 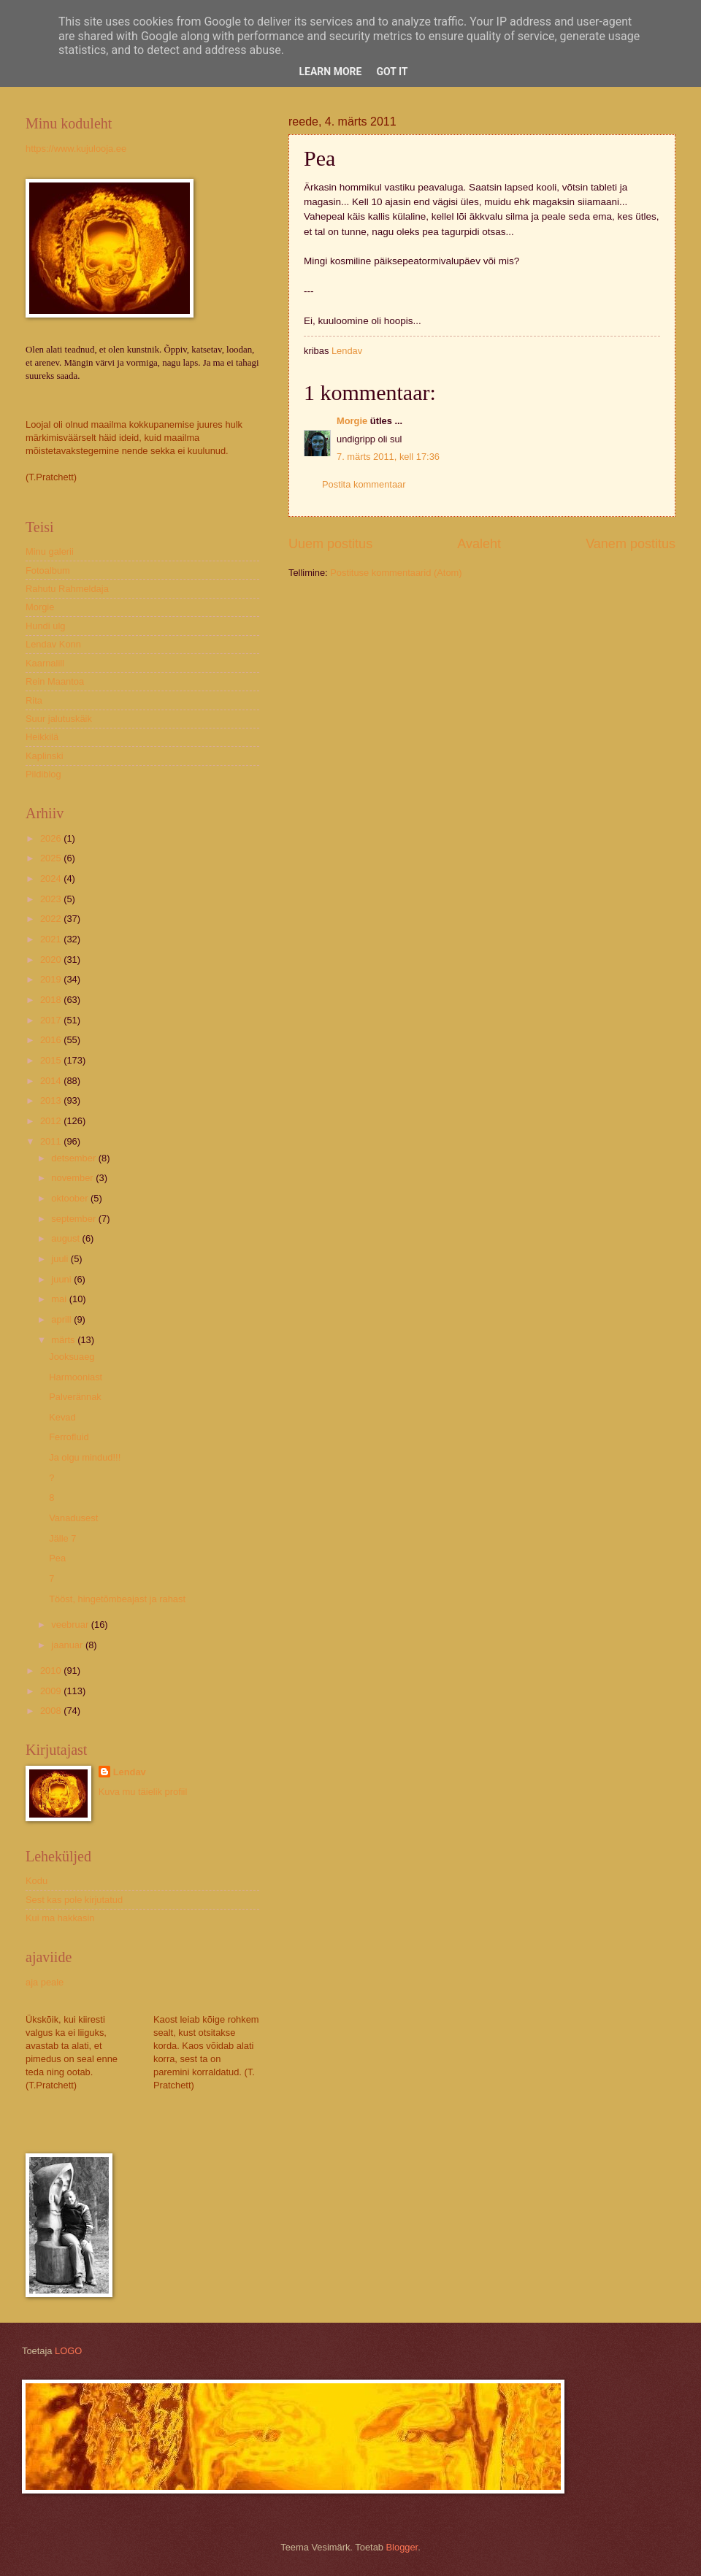 I want to click on Rita, so click(x=34, y=700).